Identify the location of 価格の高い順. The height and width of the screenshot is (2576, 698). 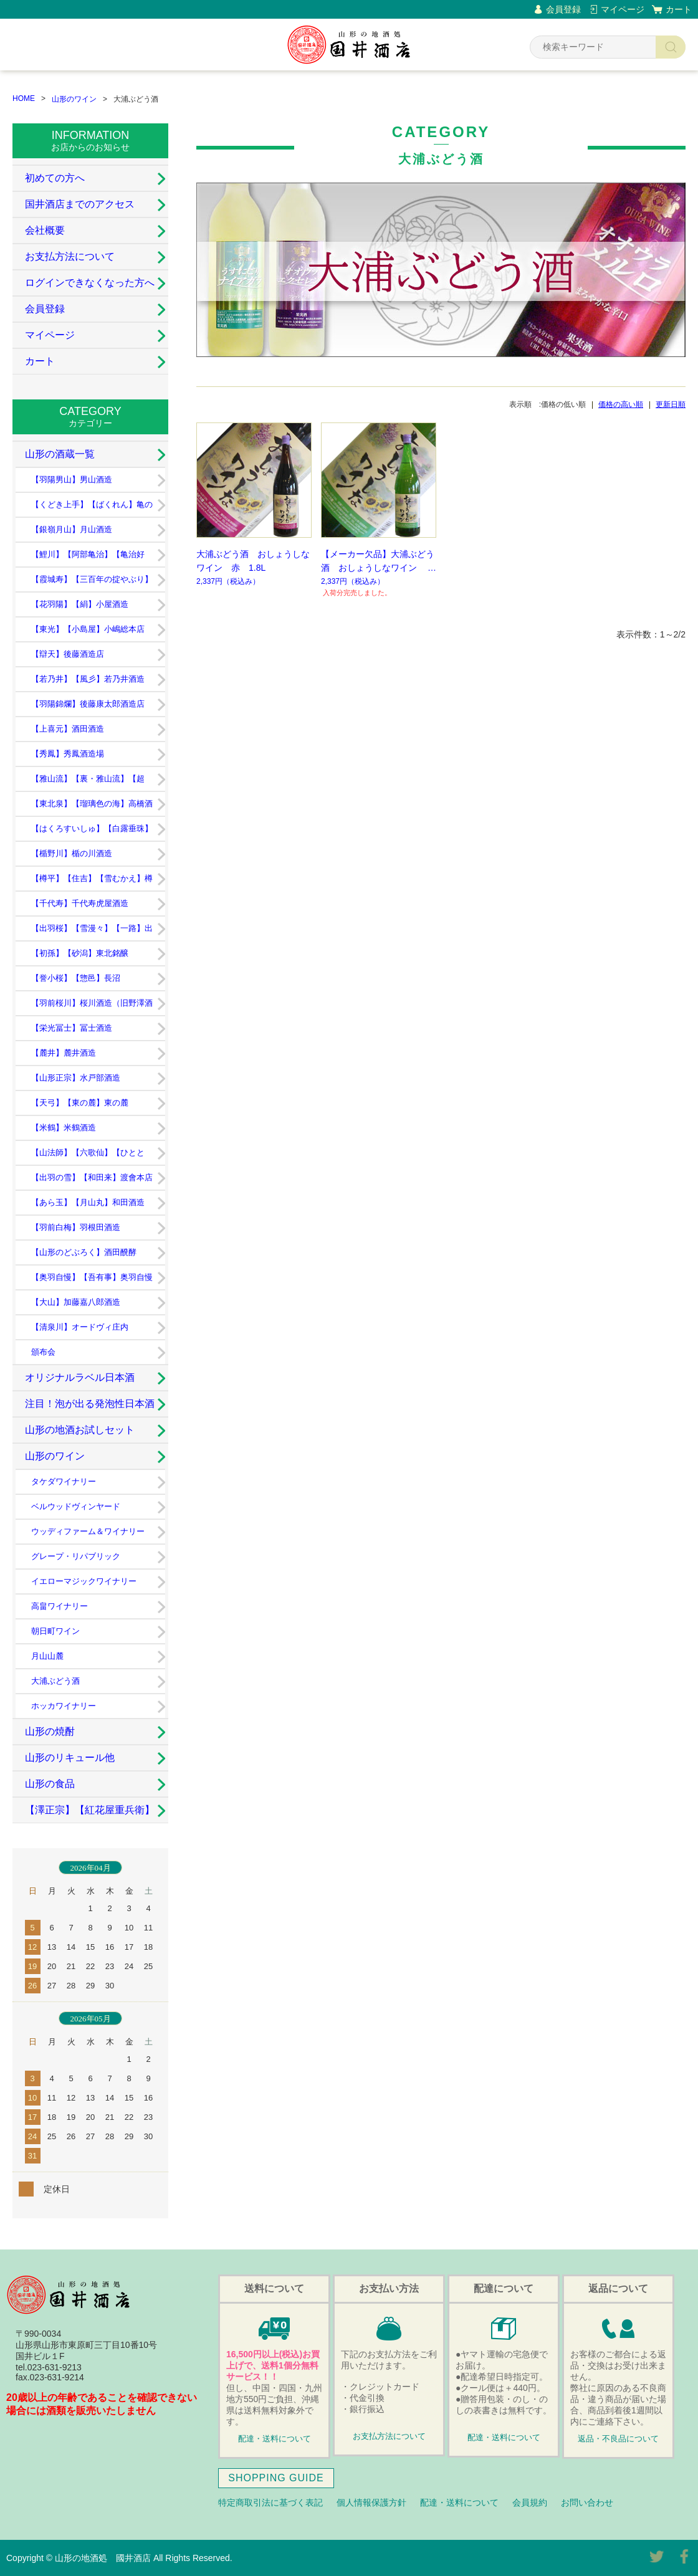
(620, 404).